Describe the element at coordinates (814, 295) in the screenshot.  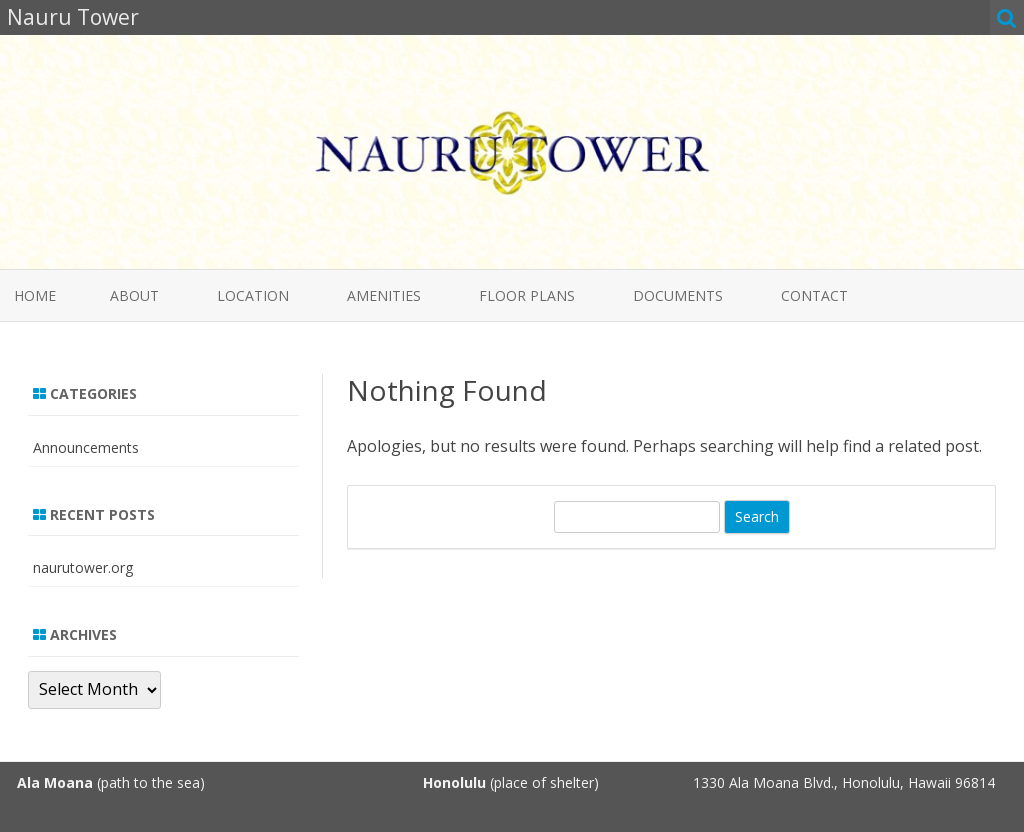
I see `Contact` at that location.